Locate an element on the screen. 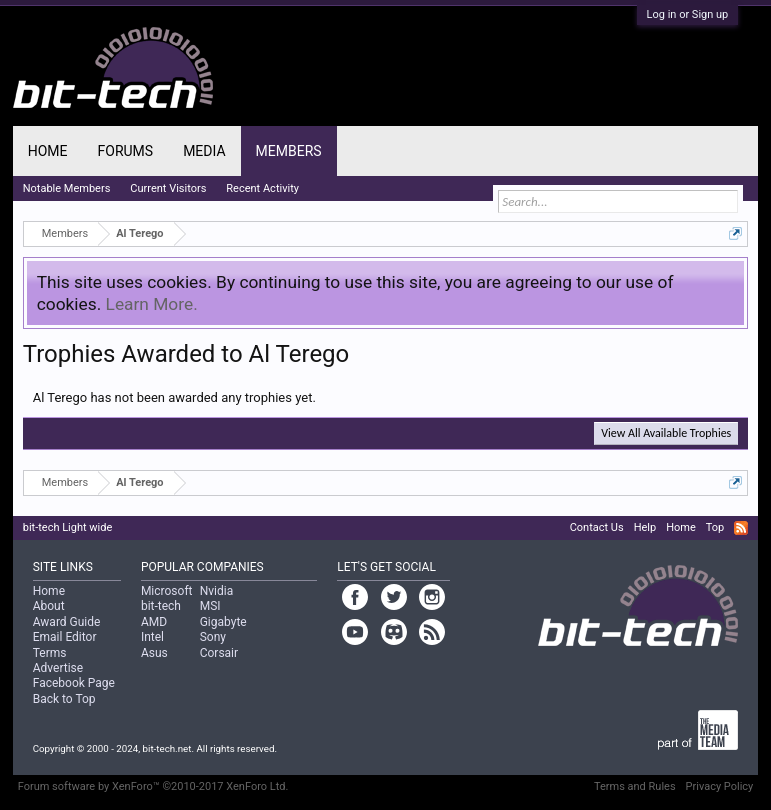 The height and width of the screenshot is (810, 771). Privacy Policy is located at coordinates (720, 786).